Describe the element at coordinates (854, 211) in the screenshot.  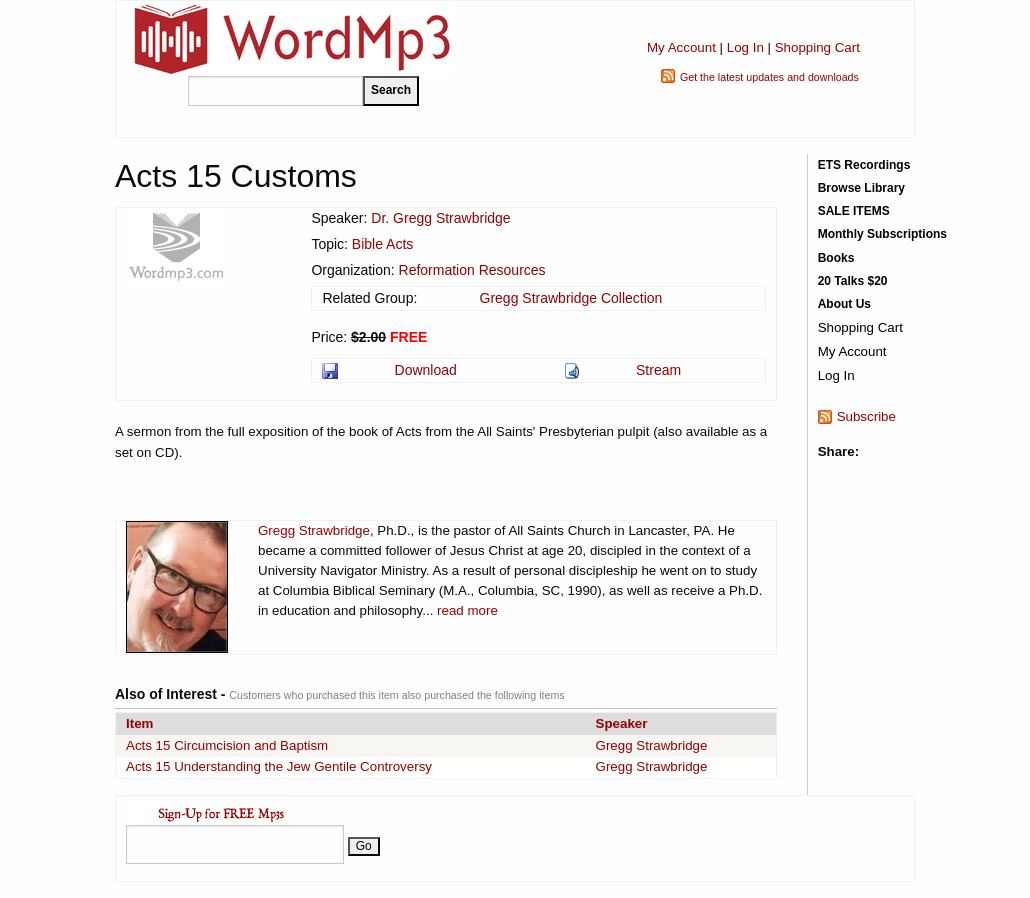
I see `SALE ITEMS` at that location.